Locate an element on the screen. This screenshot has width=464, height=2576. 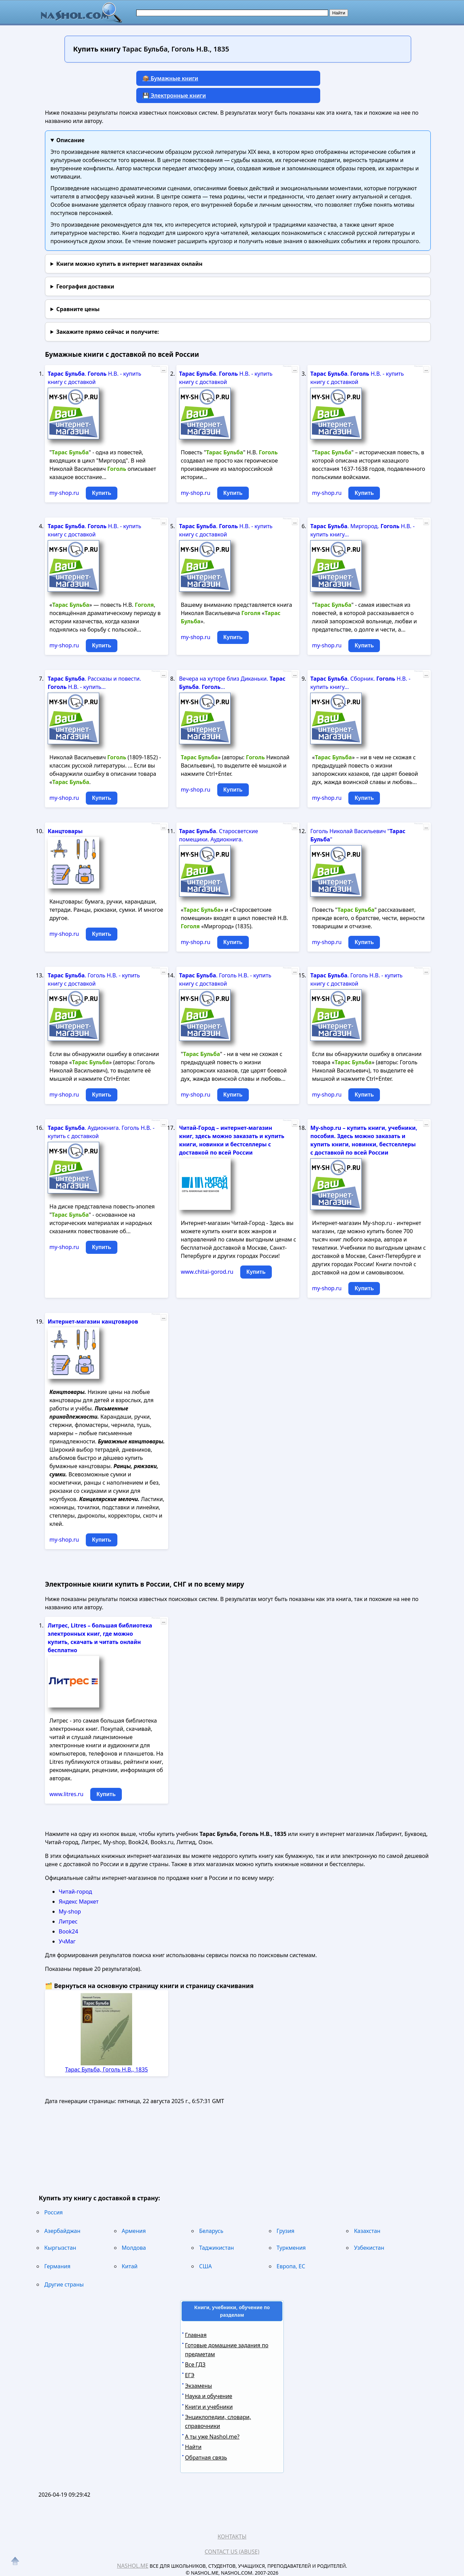
. Старосветские помещики. Аудиокнига. is located at coordinates (218, 835).